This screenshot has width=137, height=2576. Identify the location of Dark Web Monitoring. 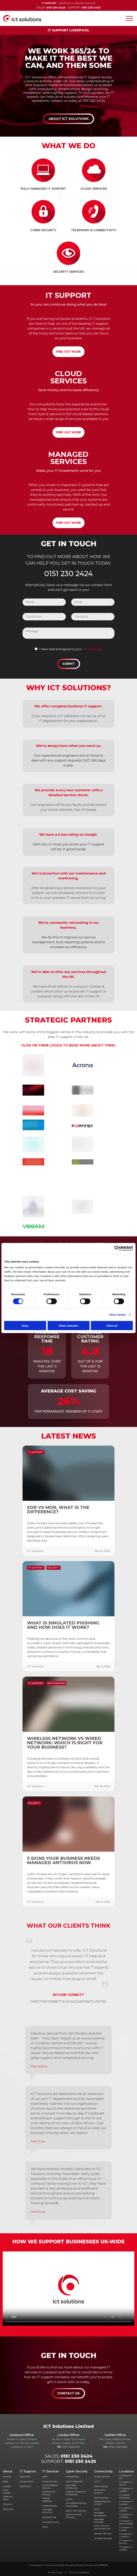
(71, 2486).